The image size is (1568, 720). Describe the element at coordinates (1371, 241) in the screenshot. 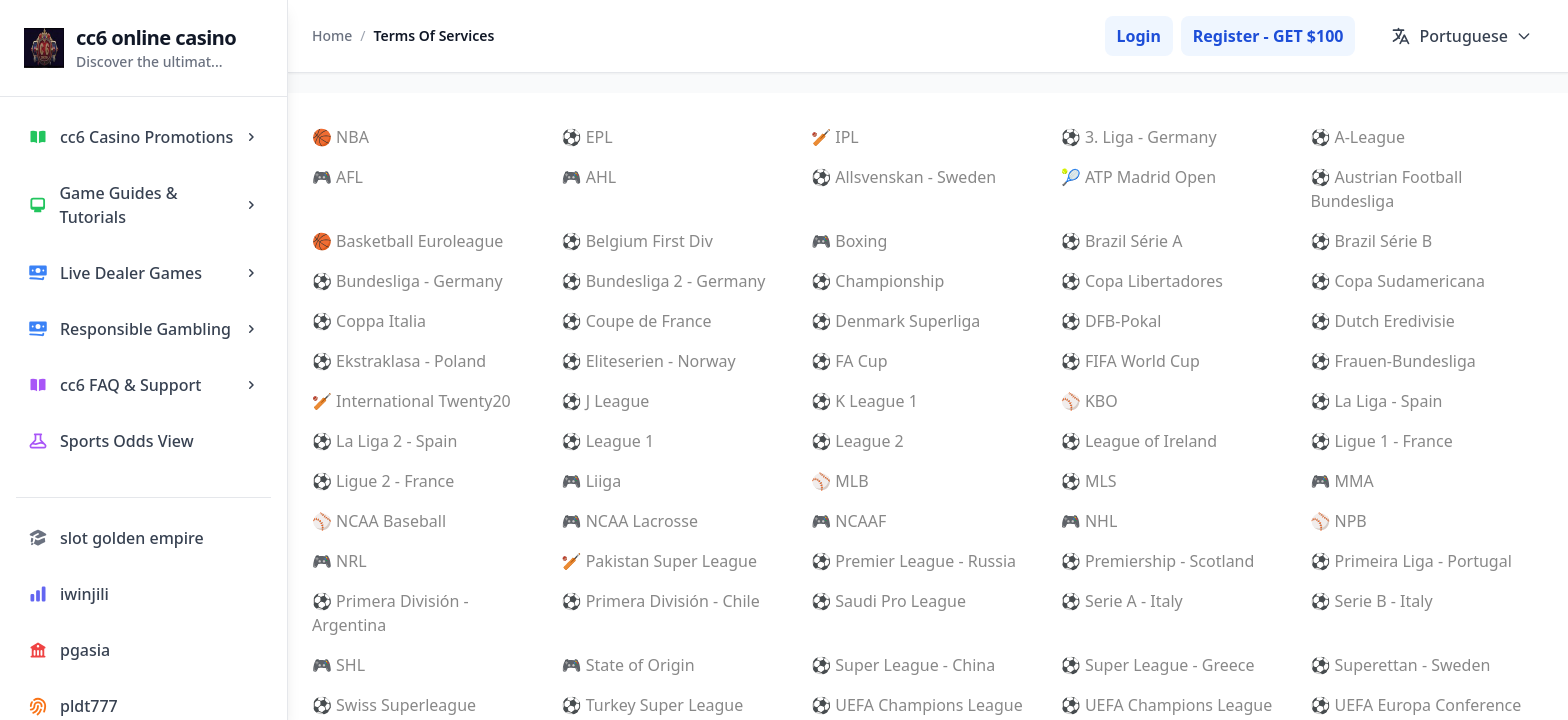

I see `⚽ Brazil Série B` at that location.